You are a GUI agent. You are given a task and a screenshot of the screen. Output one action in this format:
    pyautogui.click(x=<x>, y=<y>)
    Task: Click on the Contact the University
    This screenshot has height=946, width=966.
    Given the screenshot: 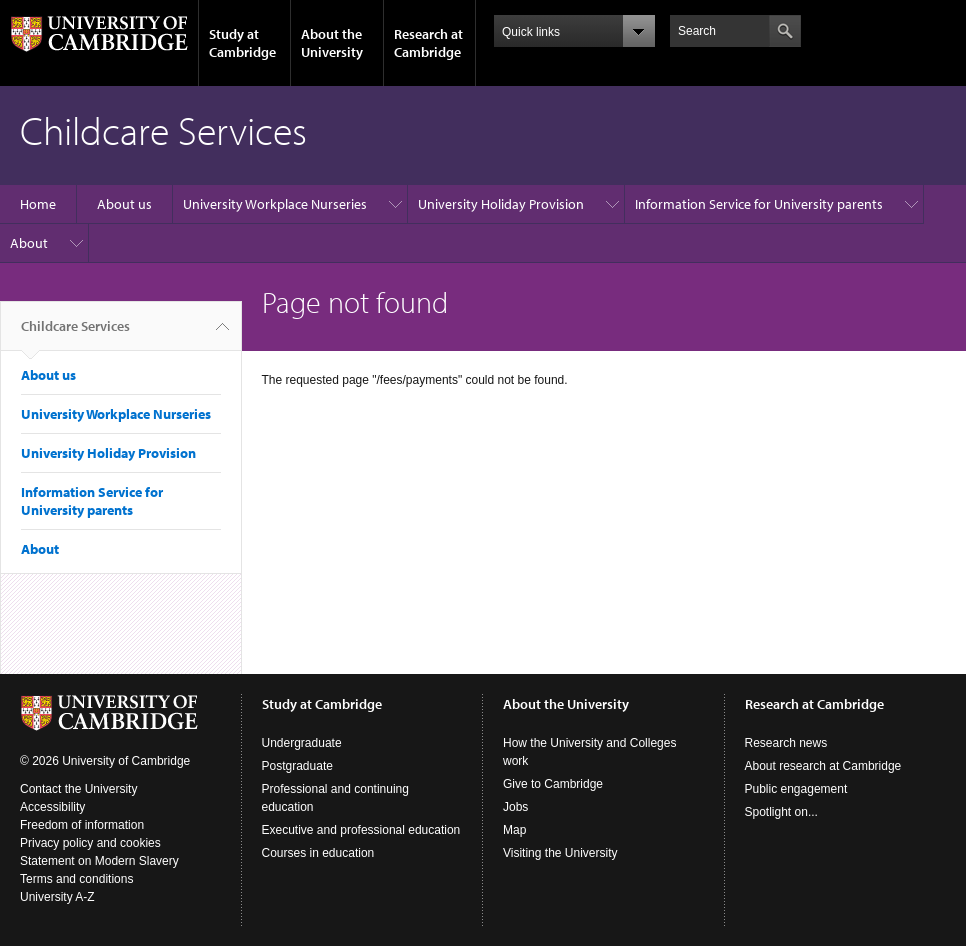 What is the action you would take?
    pyautogui.click(x=78, y=789)
    